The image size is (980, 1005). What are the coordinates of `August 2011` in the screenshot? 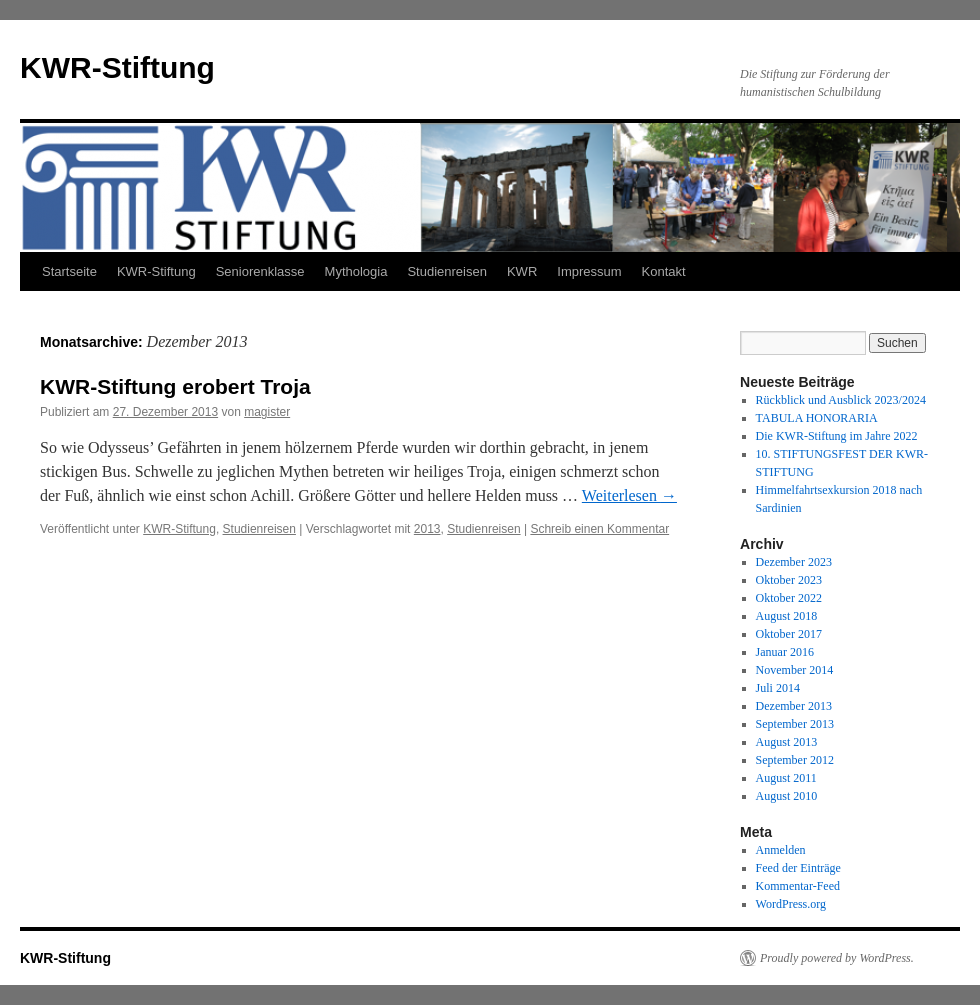 It's located at (786, 778).